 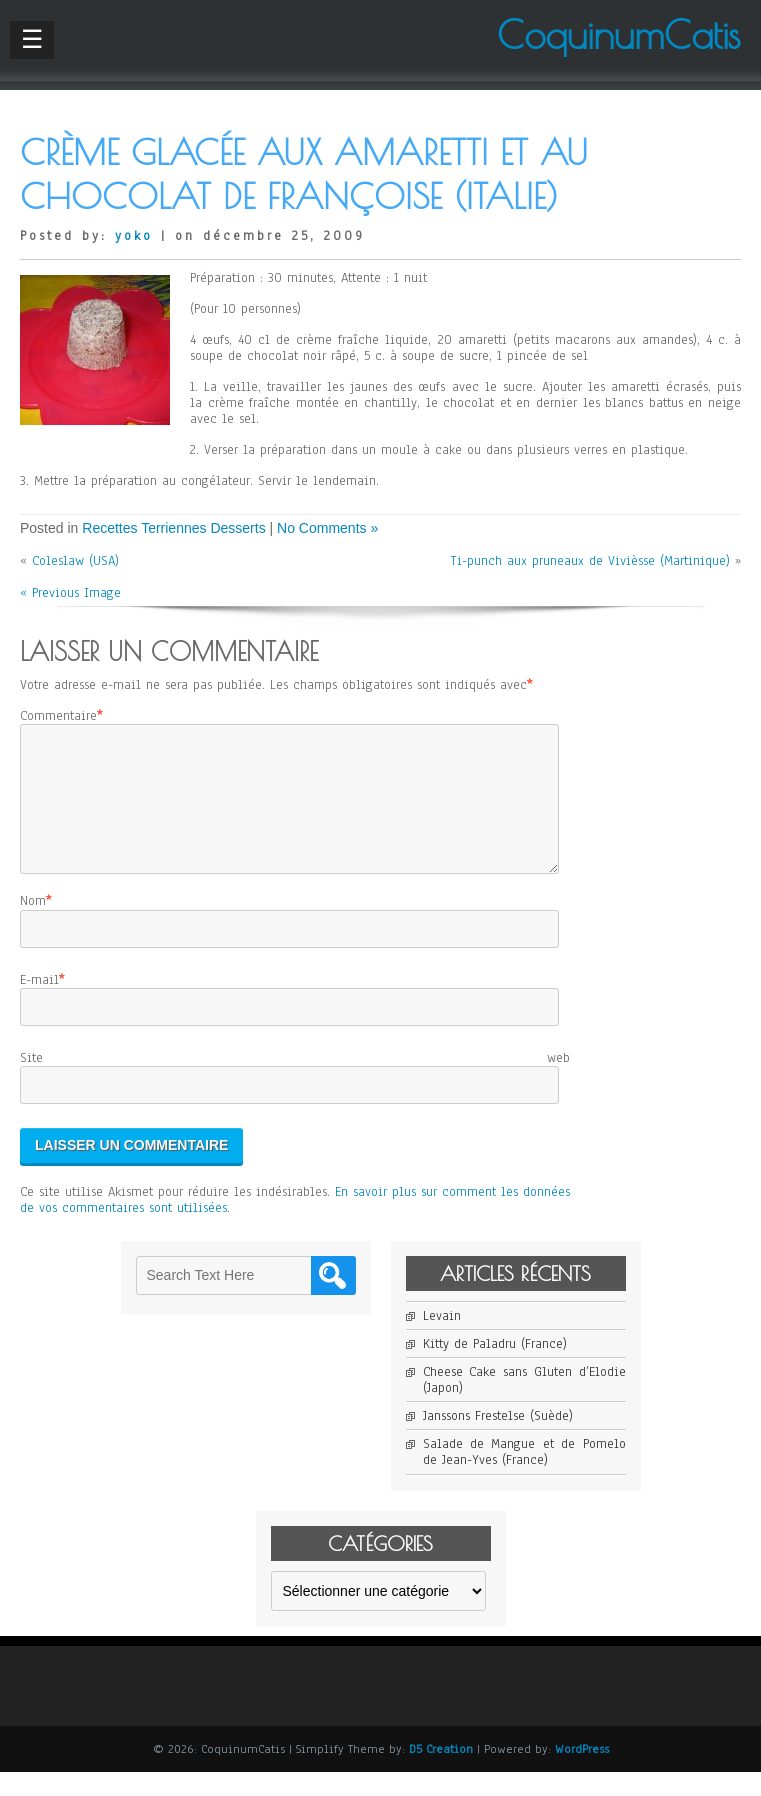 What do you see at coordinates (524, 1404) in the screenshot?
I see `Cheese Cake sans Gluten d’Elodie (Japon)` at bounding box center [524, 1404].